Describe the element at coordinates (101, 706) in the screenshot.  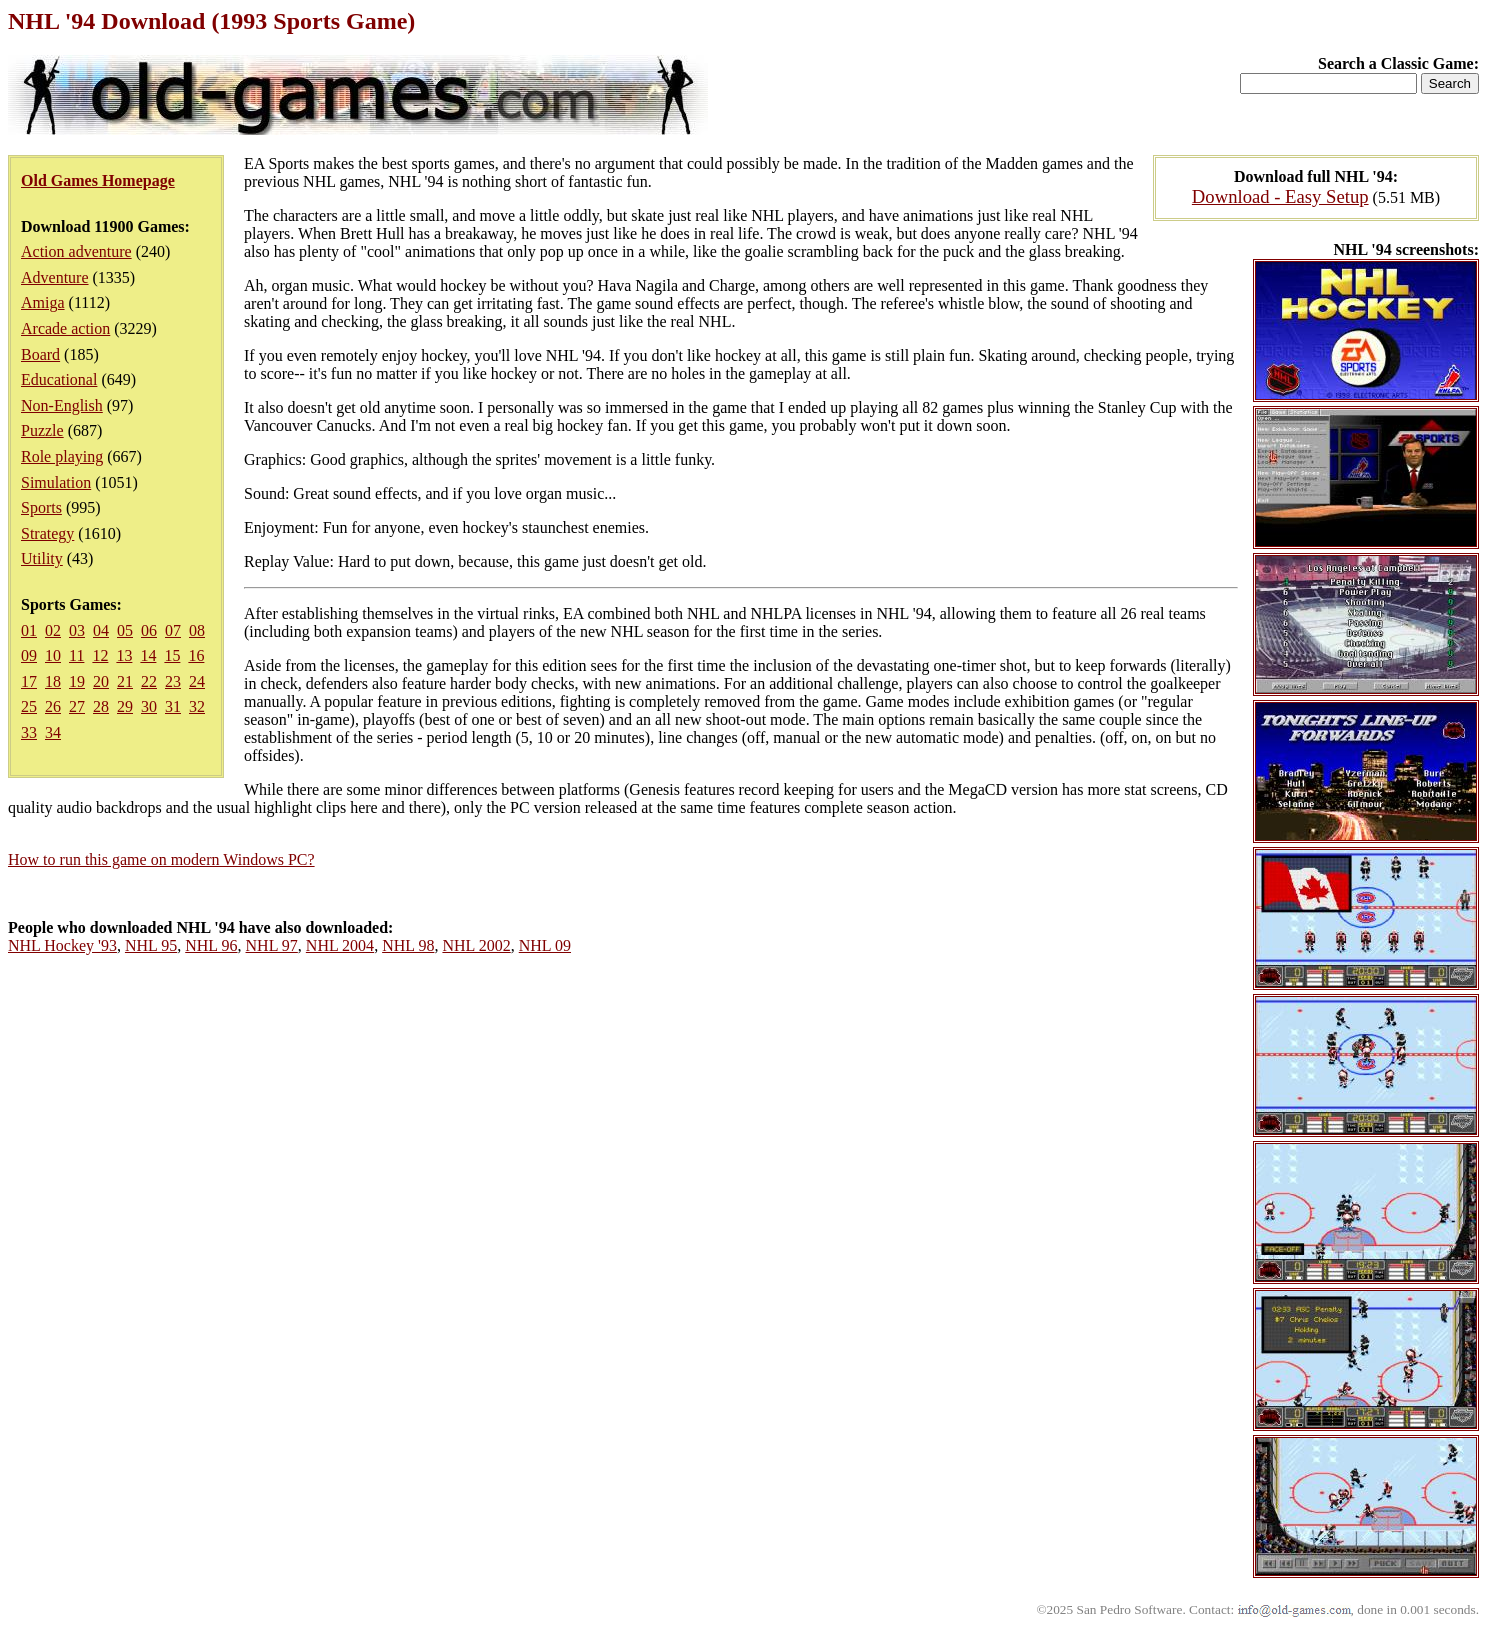
I see `28` at that location.